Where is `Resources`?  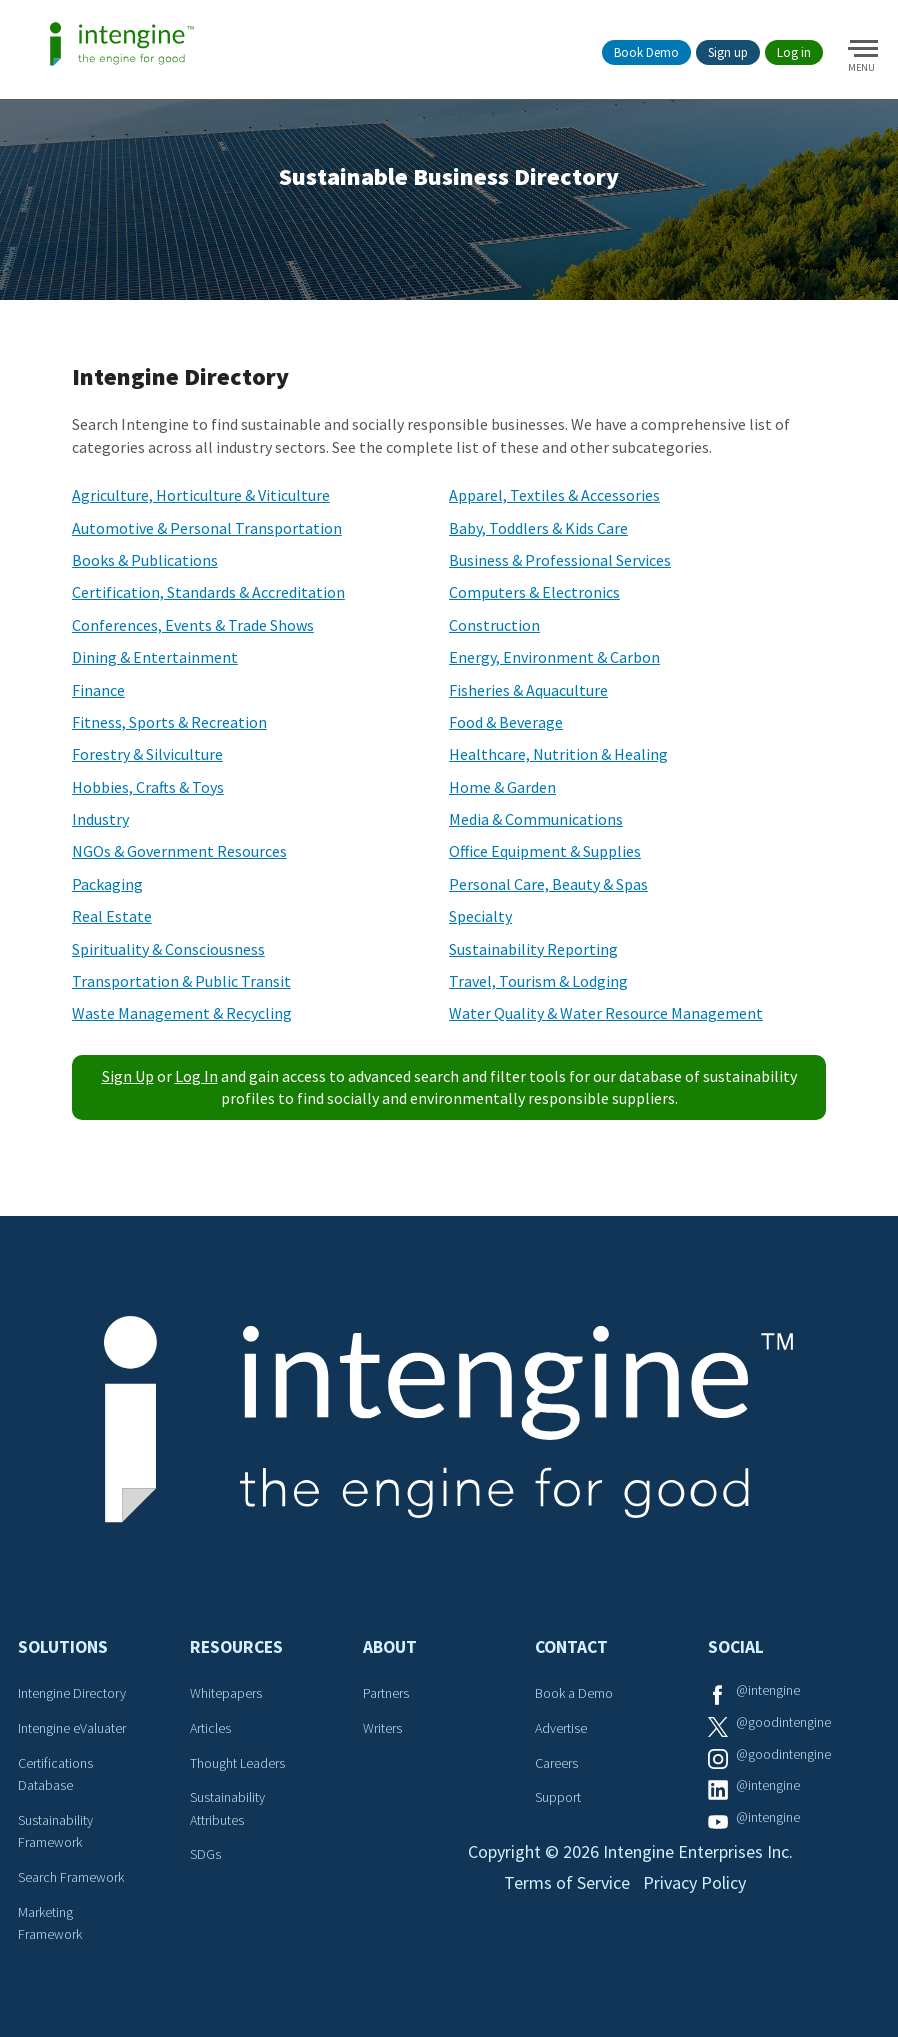
Resources is located at coordinates (236, 1647).